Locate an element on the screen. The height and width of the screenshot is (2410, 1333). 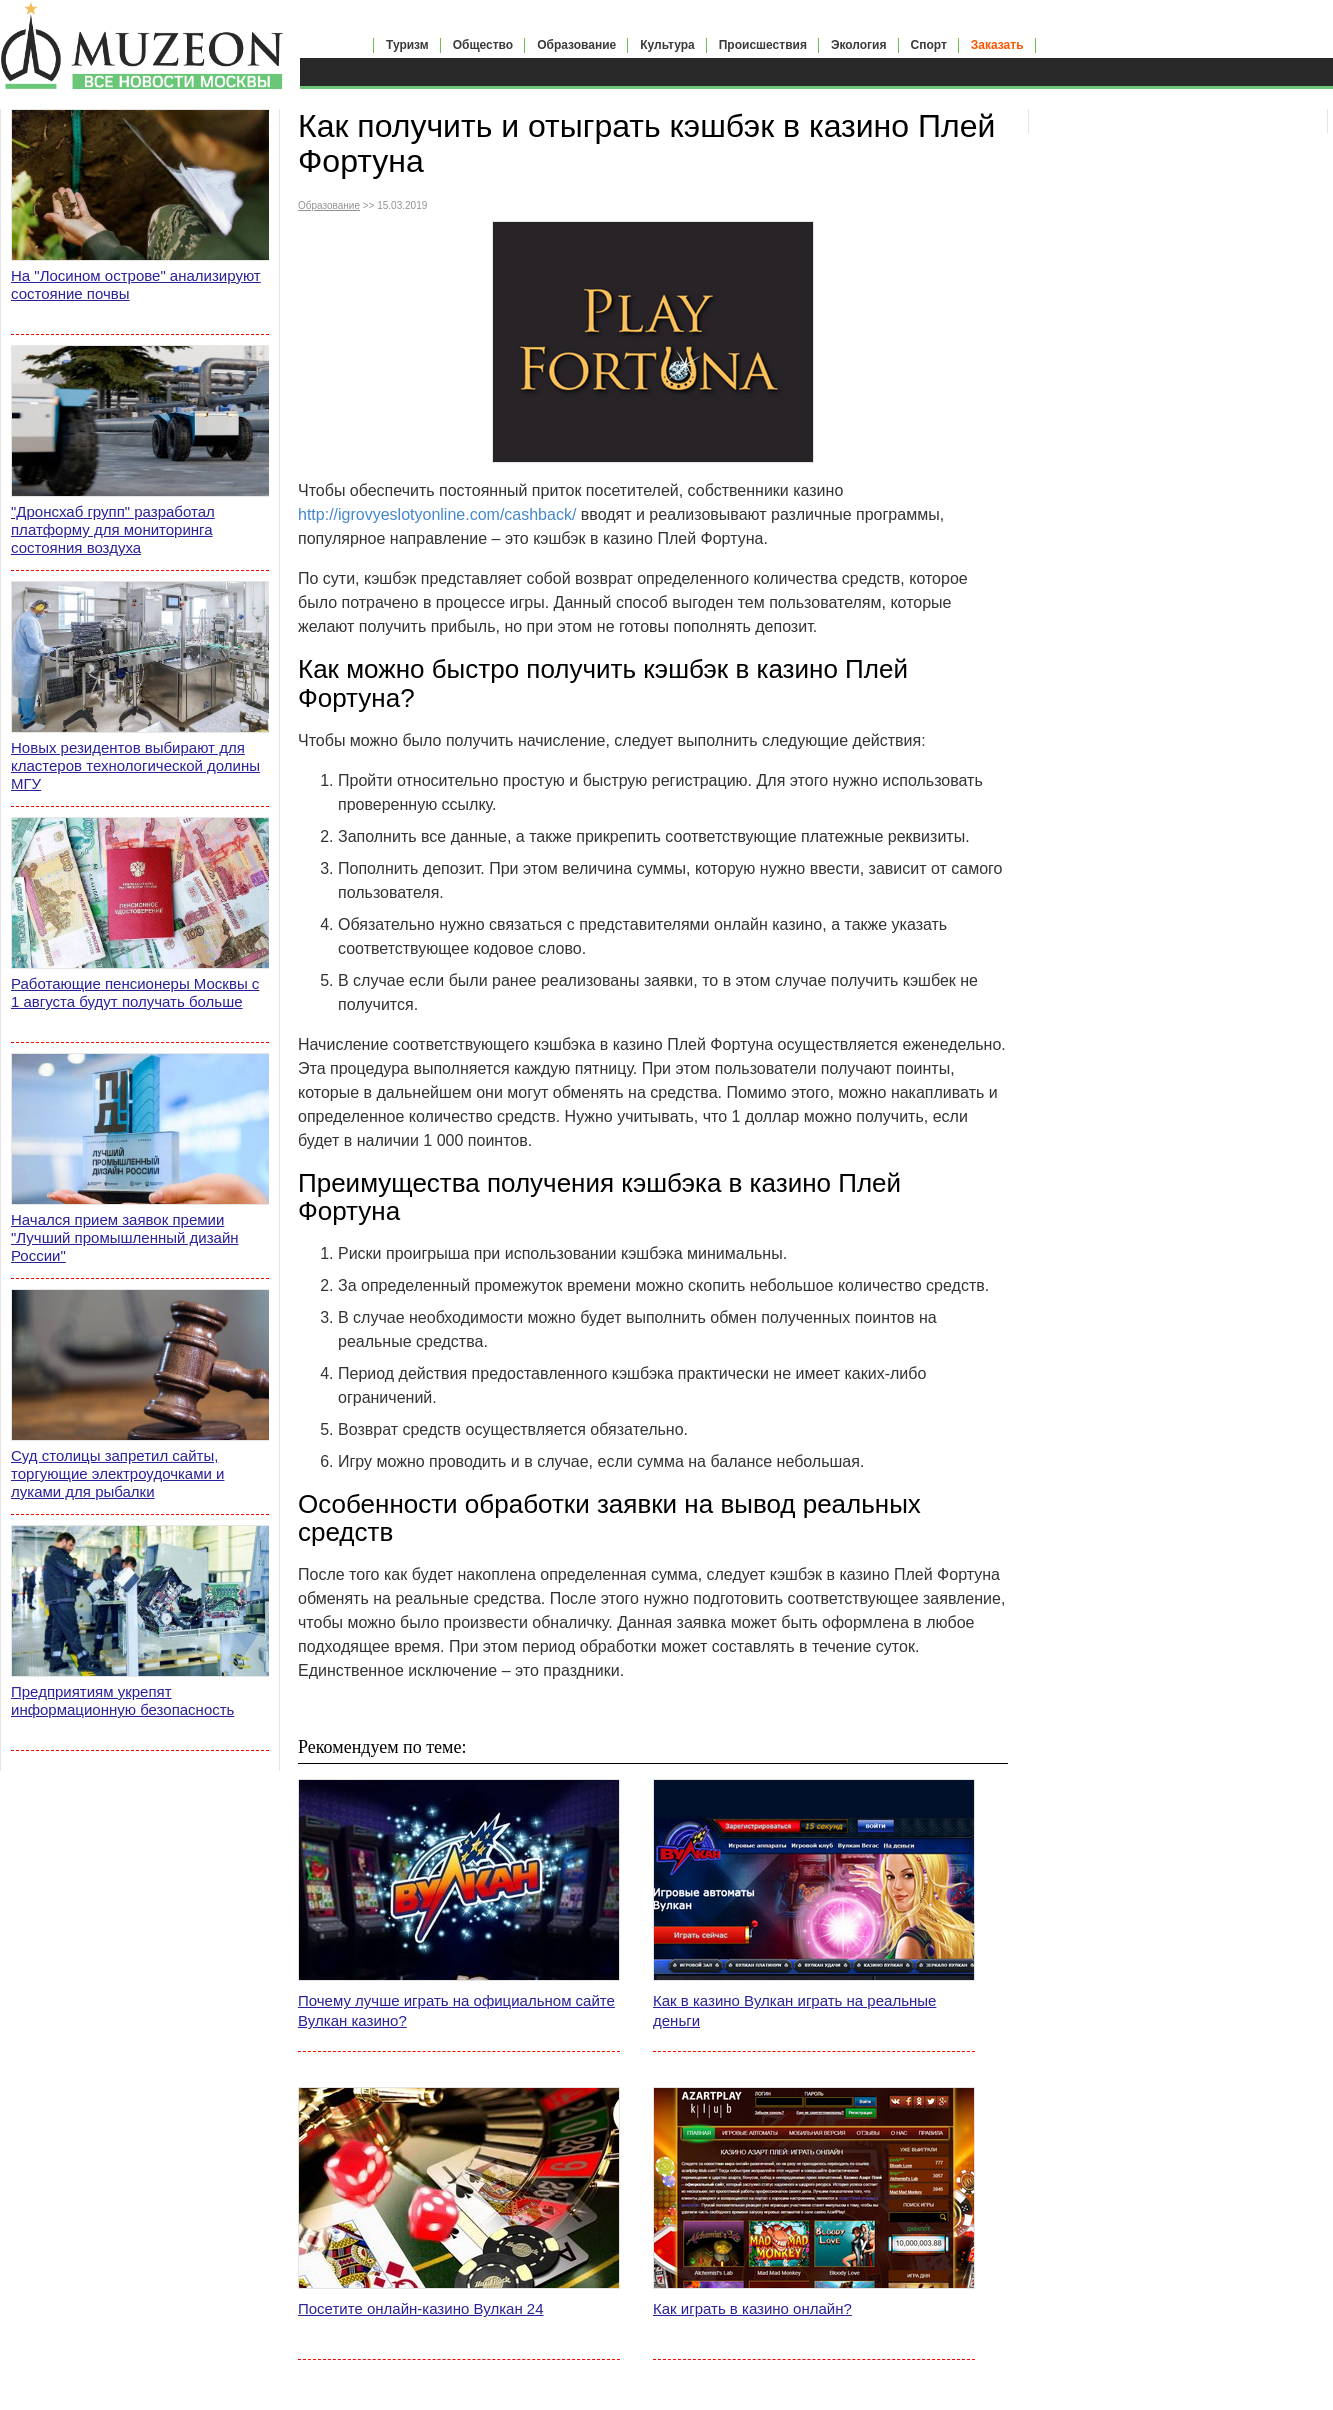
Общество is located at coordinates (483, 45).